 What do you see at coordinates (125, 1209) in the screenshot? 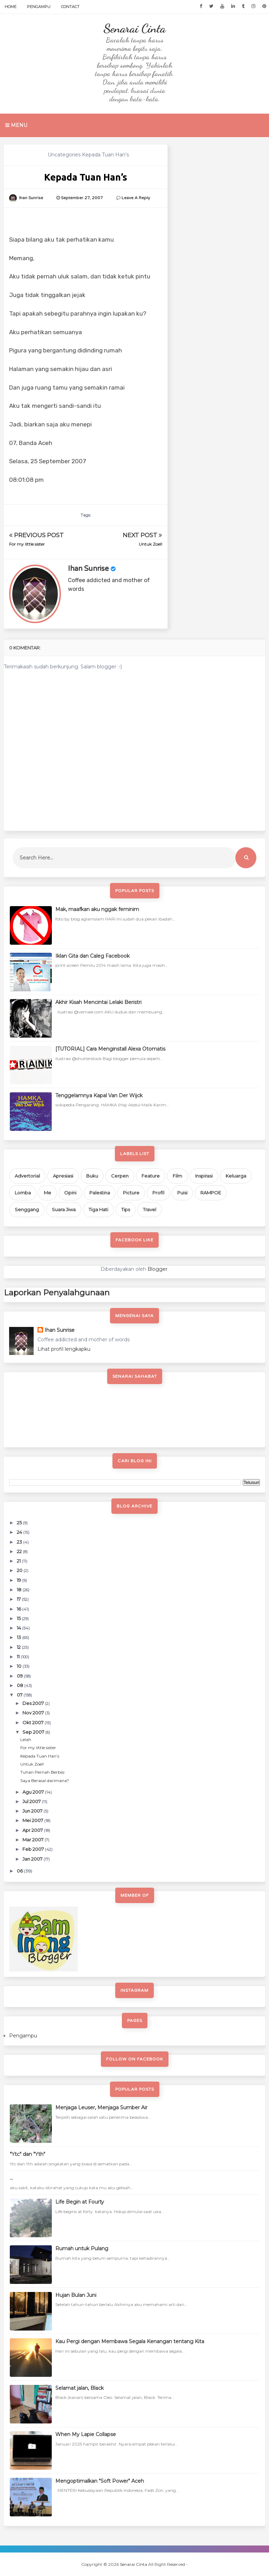
I see `Tips` at bounding box center [125, 1209].